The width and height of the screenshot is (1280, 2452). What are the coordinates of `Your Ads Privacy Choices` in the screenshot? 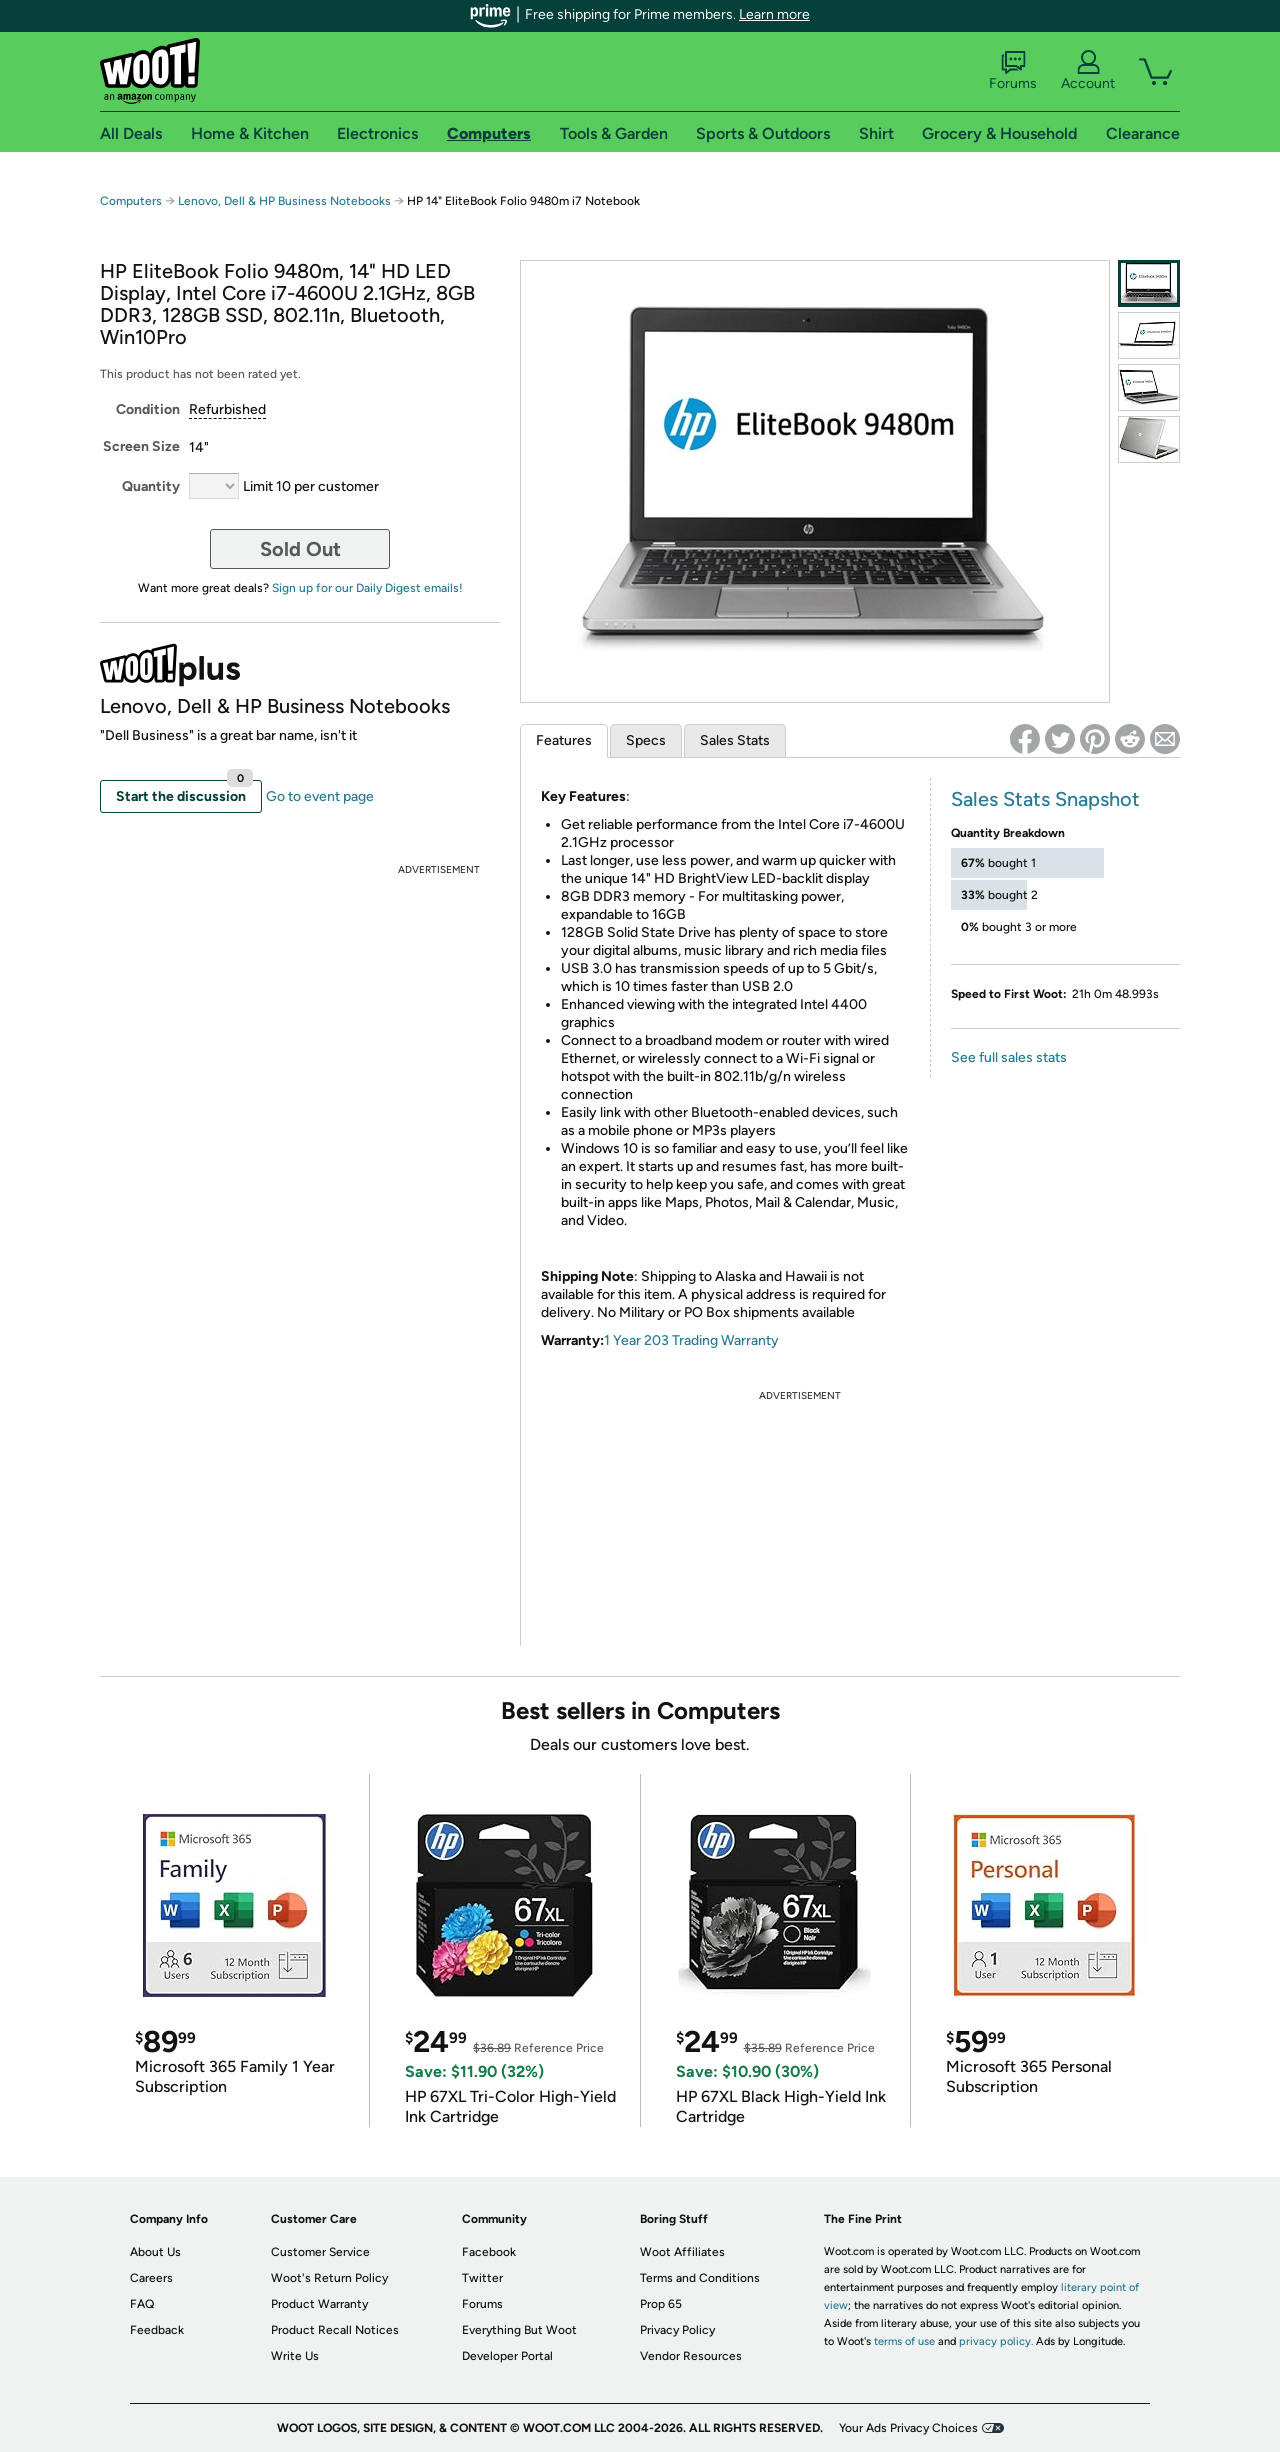 It's located at (908, 2428).